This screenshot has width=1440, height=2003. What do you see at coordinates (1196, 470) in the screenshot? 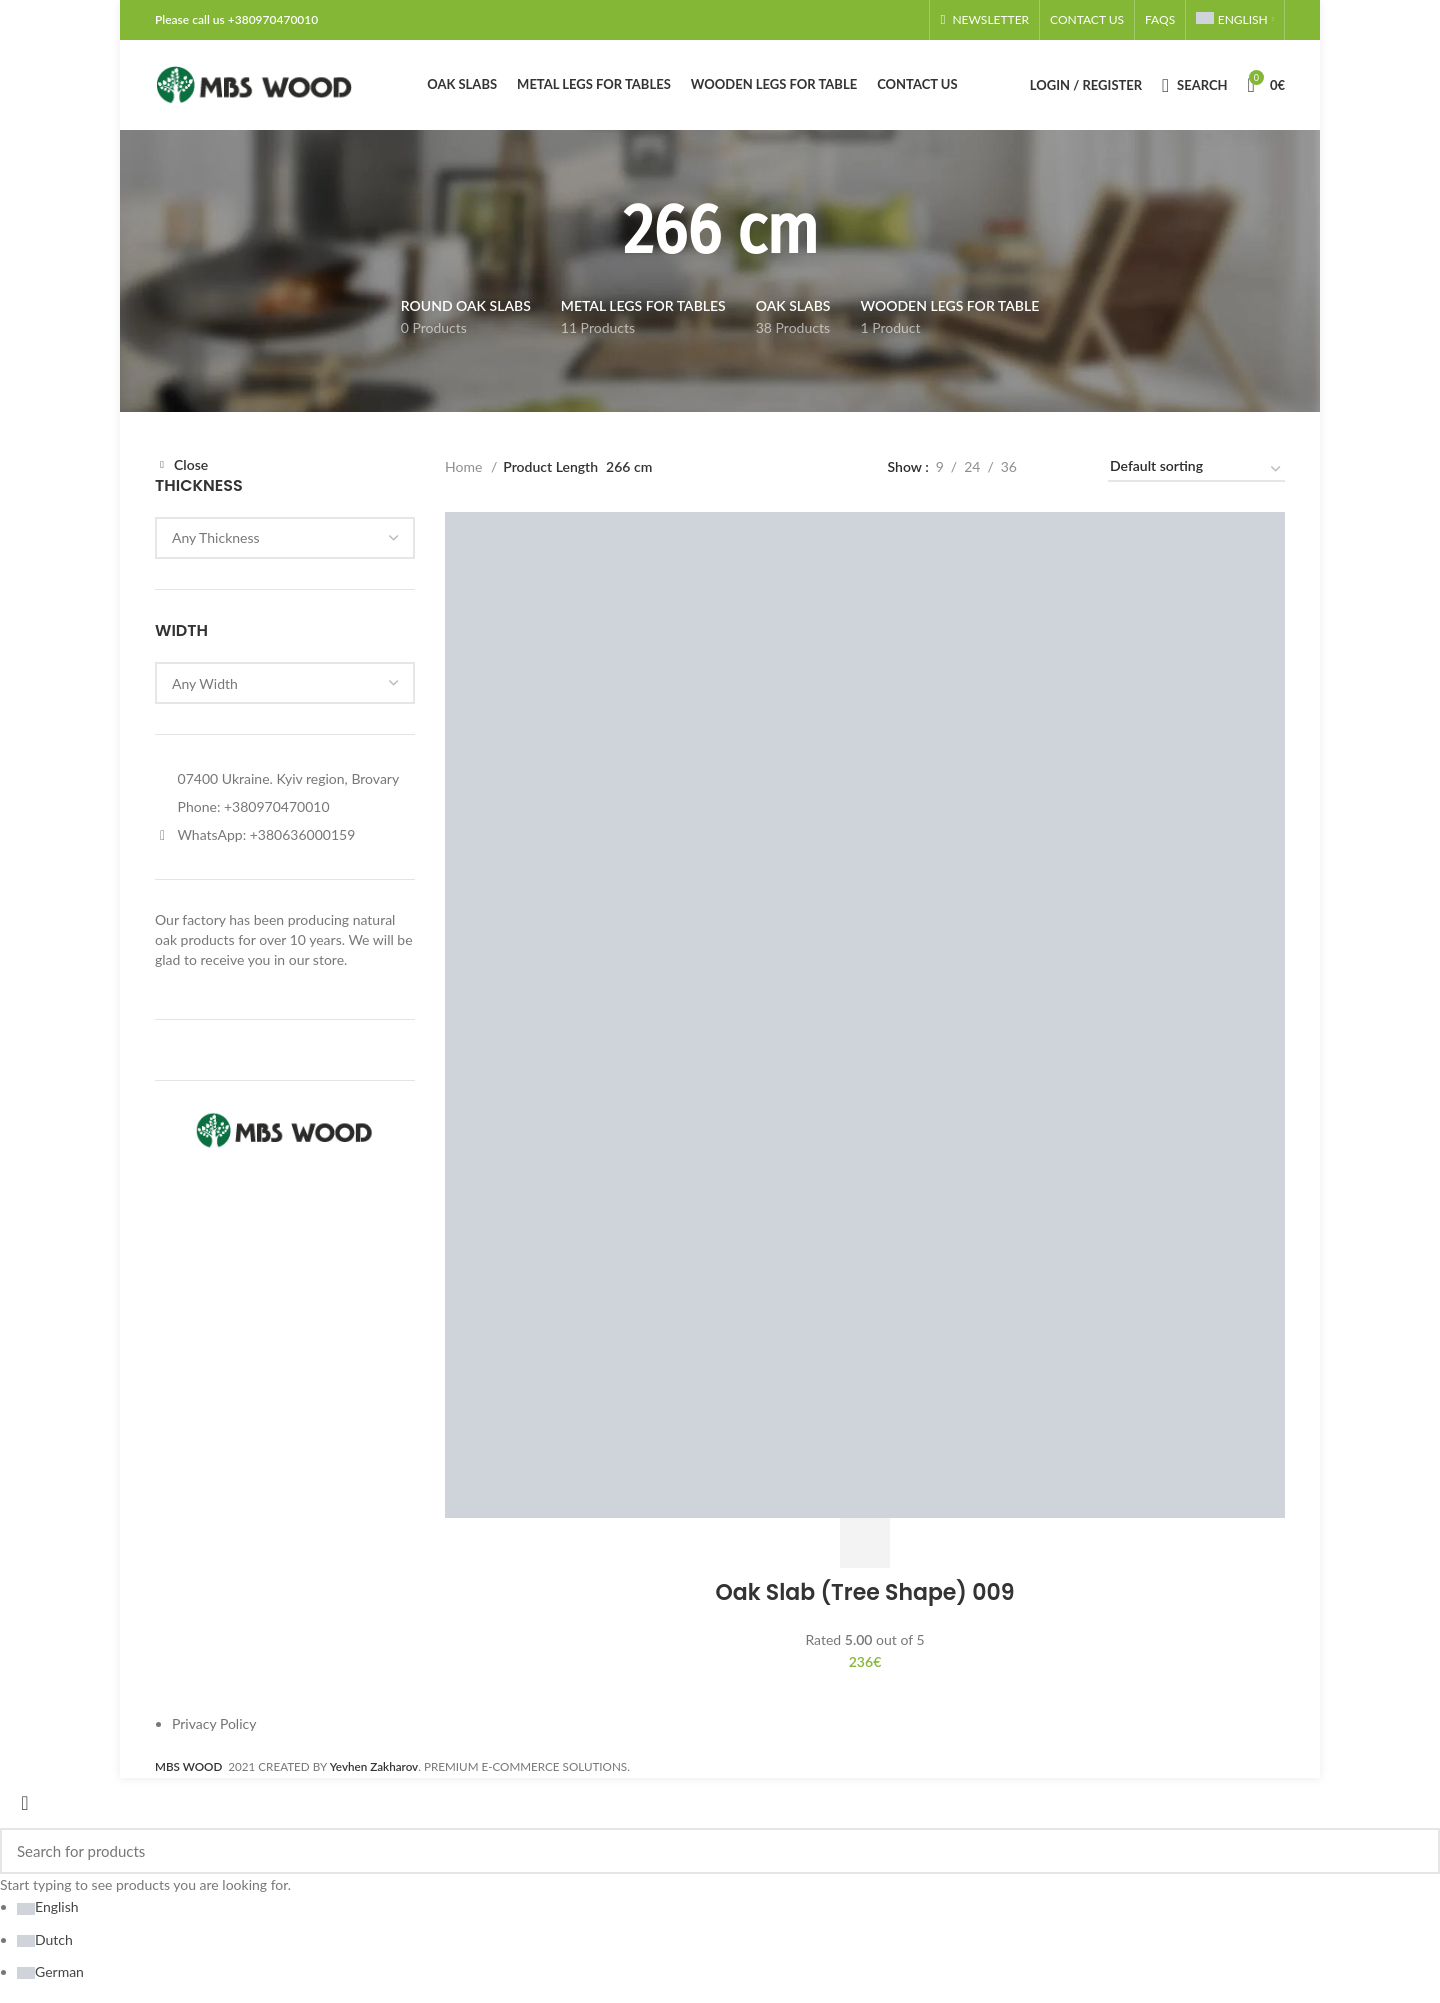
I see `[Shop order]` at bounding box center [1196, 470].